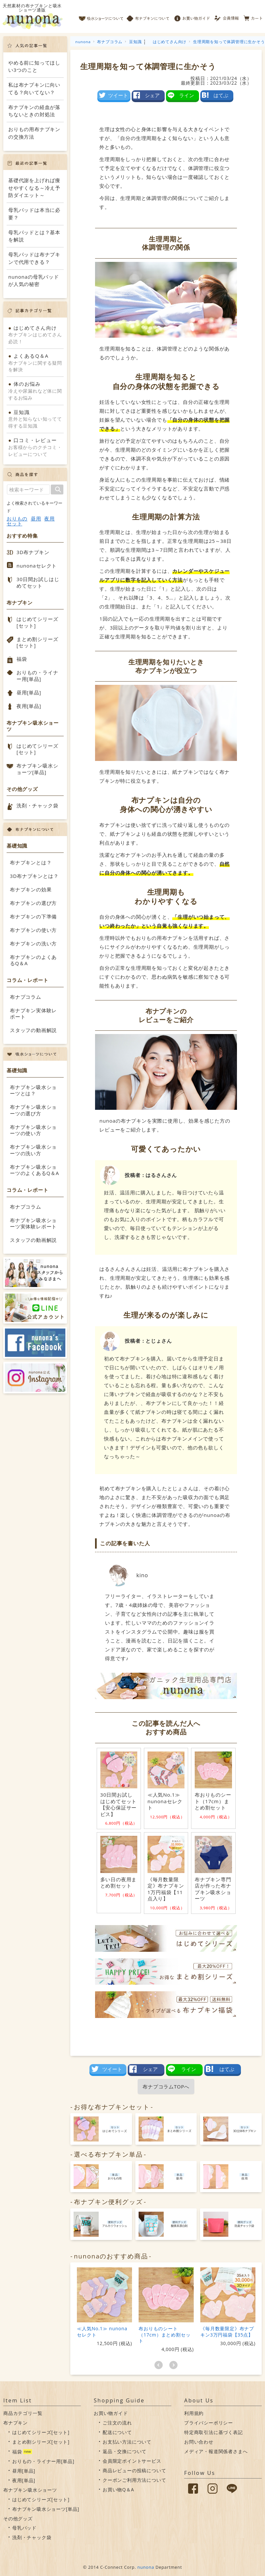  I want to click on 布ナプキンはじめてさん必読！, so click(35, 334).